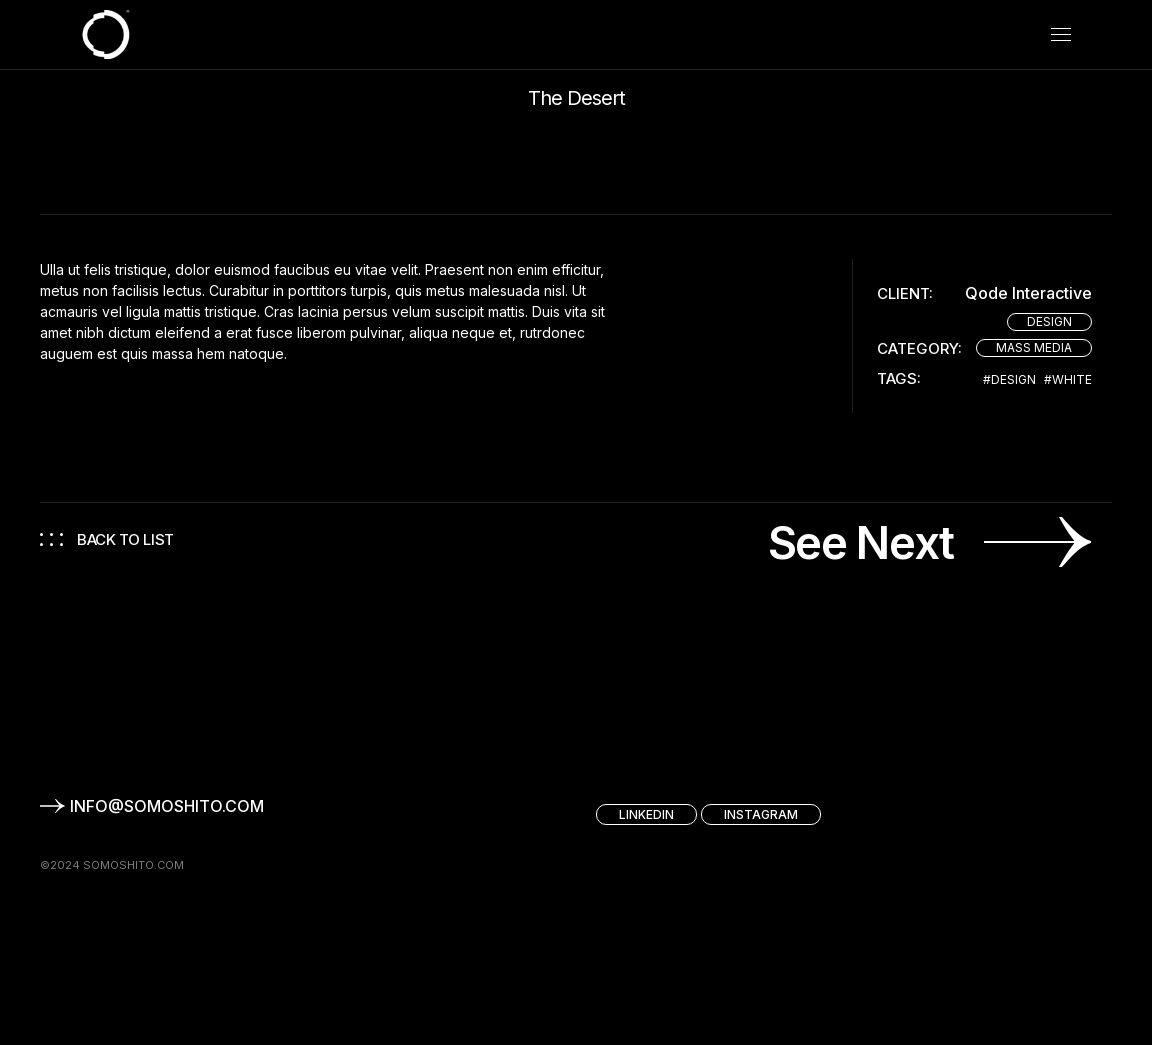 This screenshot has width=1152, height=1045. What do you see at coordinates (1009, 380) in the screenshot?
I see `#Design` at bounding box center [1009, 380].